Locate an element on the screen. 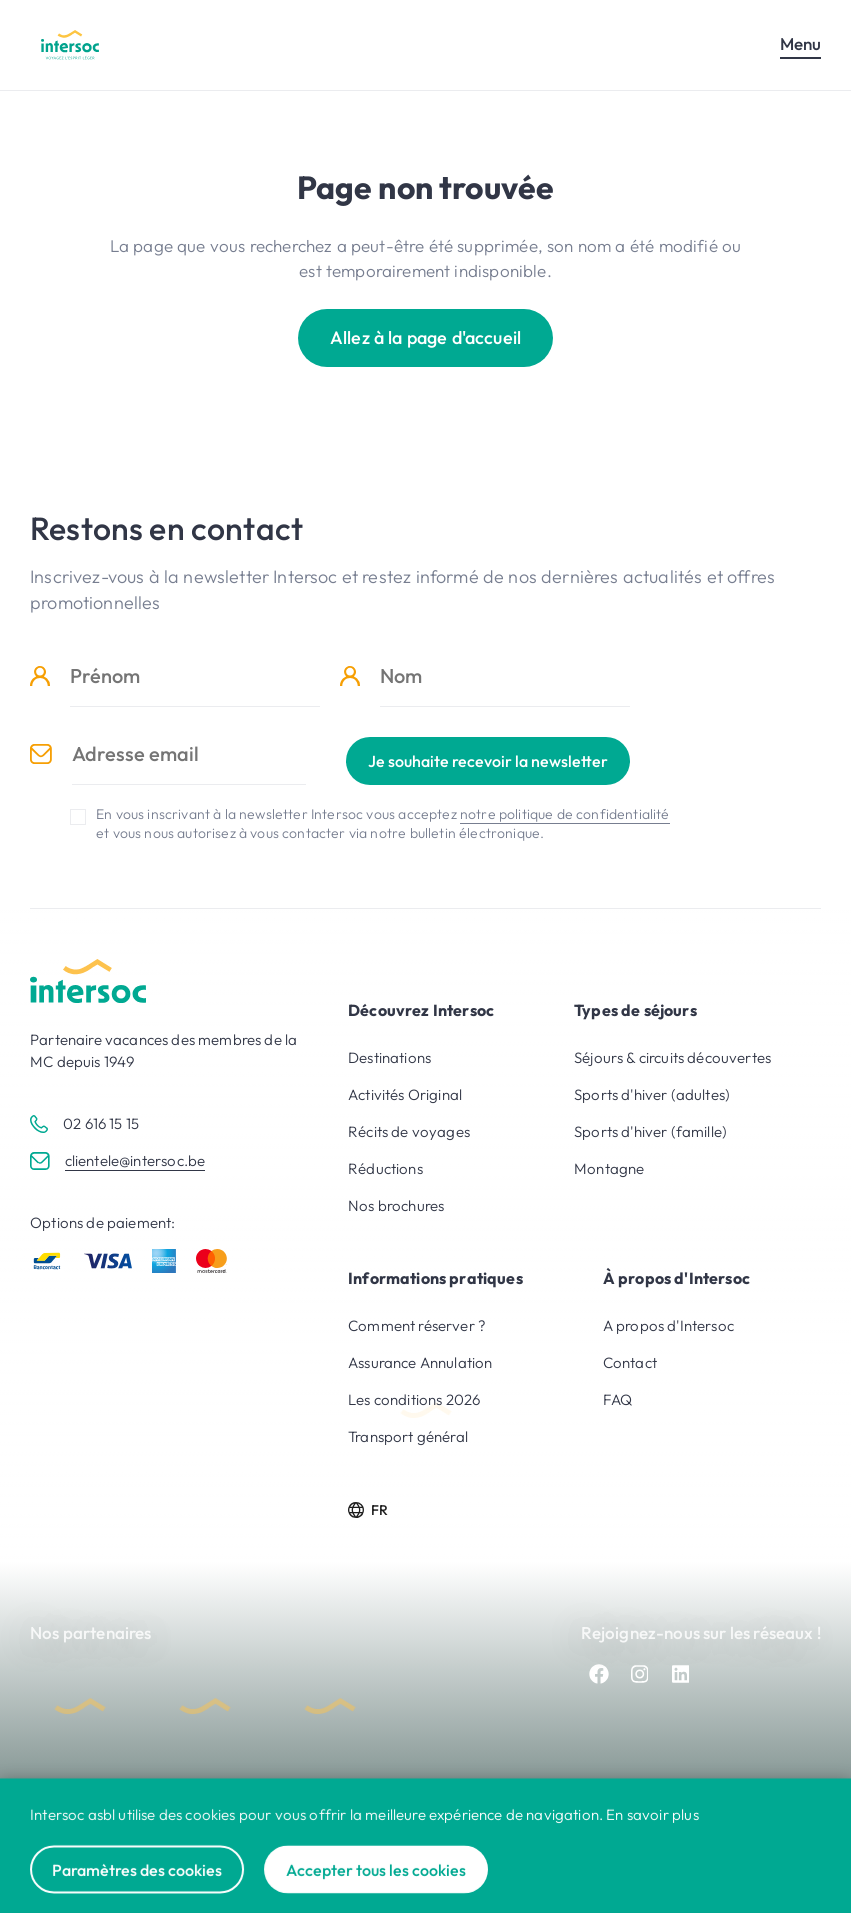 The image size is (851, 1913). A propos d'Intersoc is located at coordinates (668, 1325).